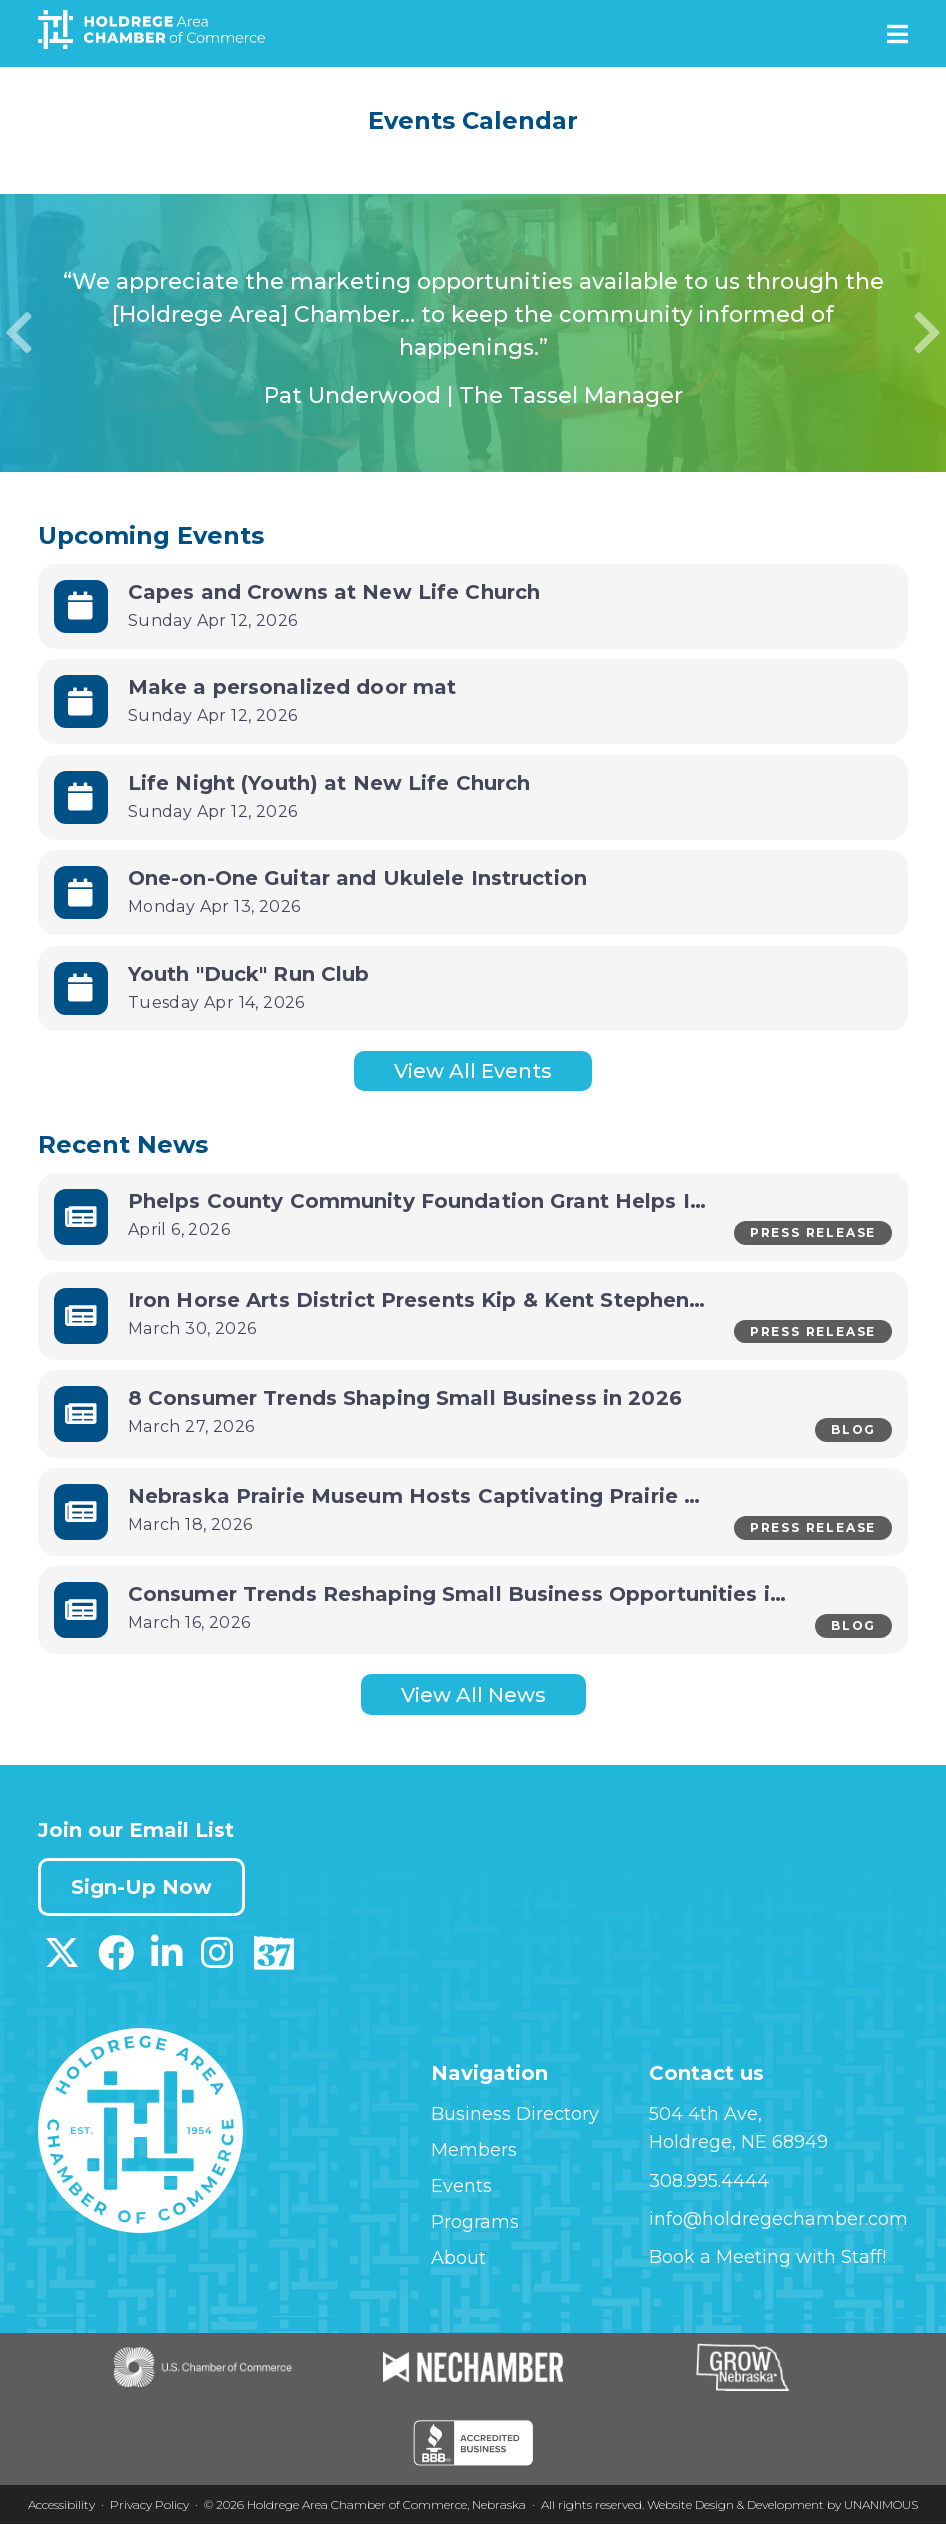 The width and height of the screenshot is (946, 2525). I want to click on Accessibility, so click(61, 2505).